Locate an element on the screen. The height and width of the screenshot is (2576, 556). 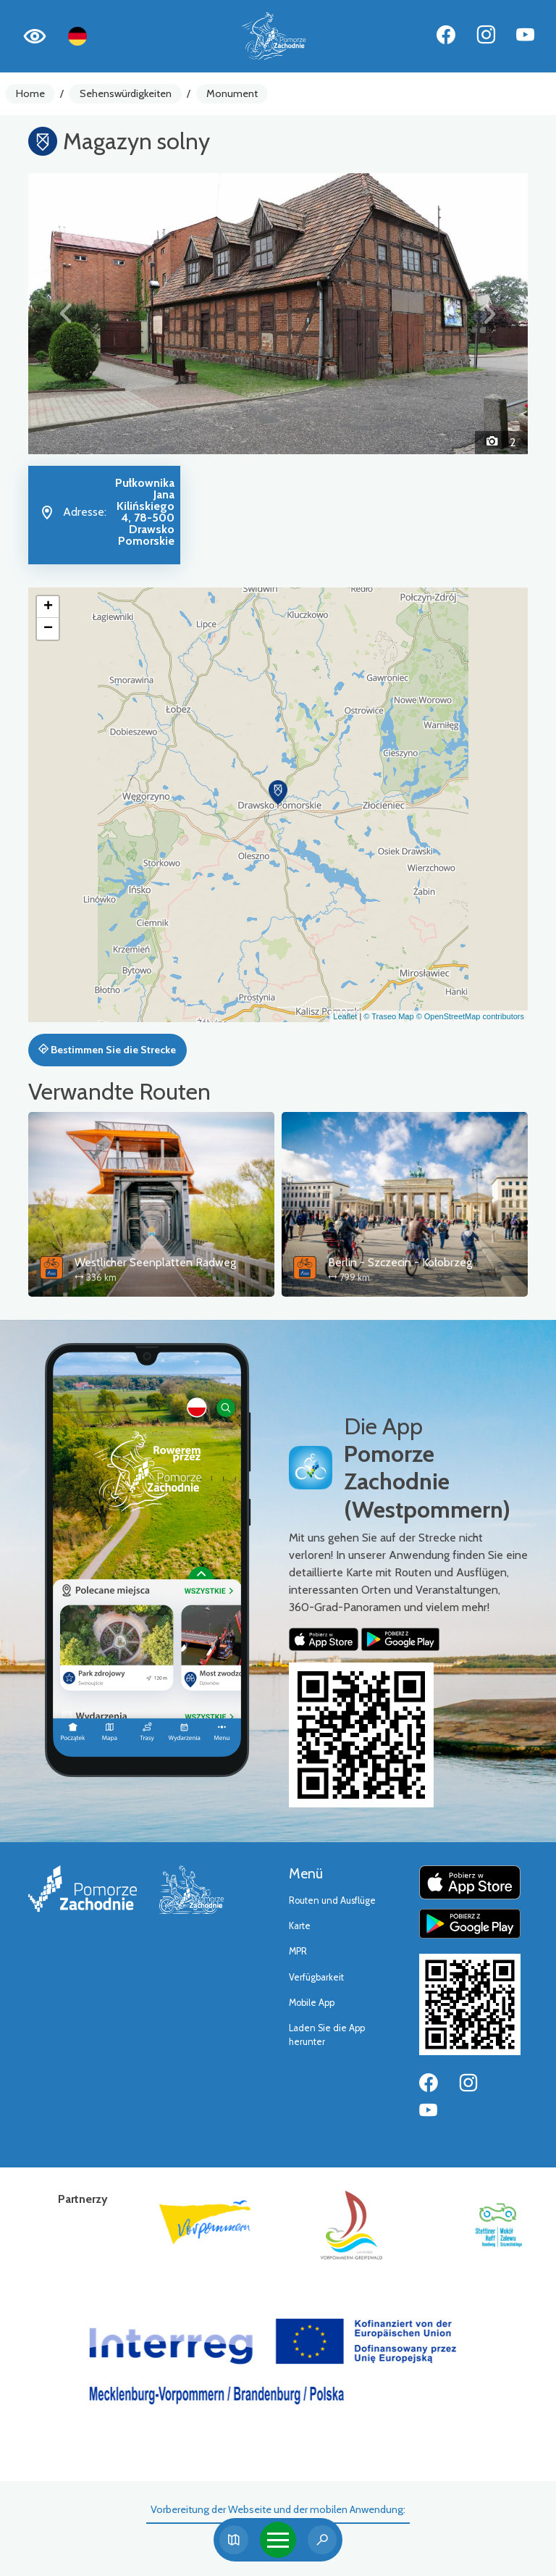
MPR is located at coordinates (298, 1951).